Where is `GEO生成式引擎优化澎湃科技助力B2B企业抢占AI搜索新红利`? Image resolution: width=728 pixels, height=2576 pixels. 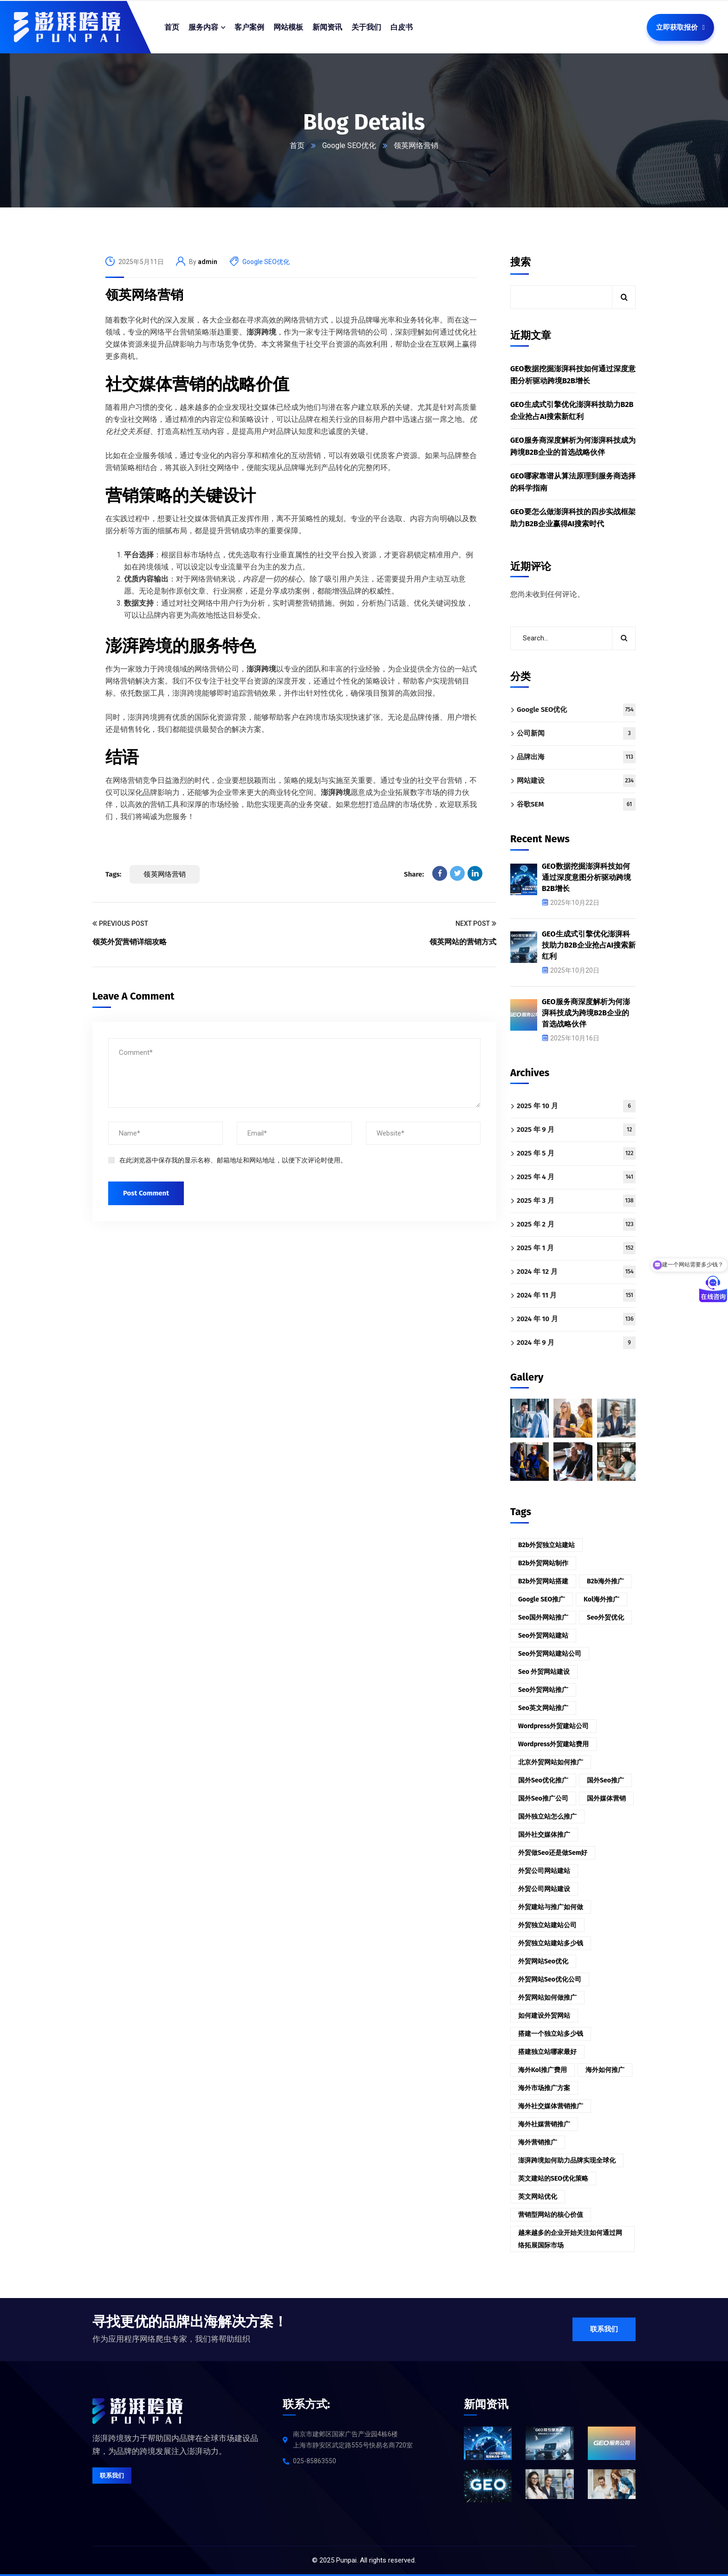
GEO生成式引擎优化澎湃科技助力B2B企业抢占AI搜索新红利 is located at coordinates (571, 410).